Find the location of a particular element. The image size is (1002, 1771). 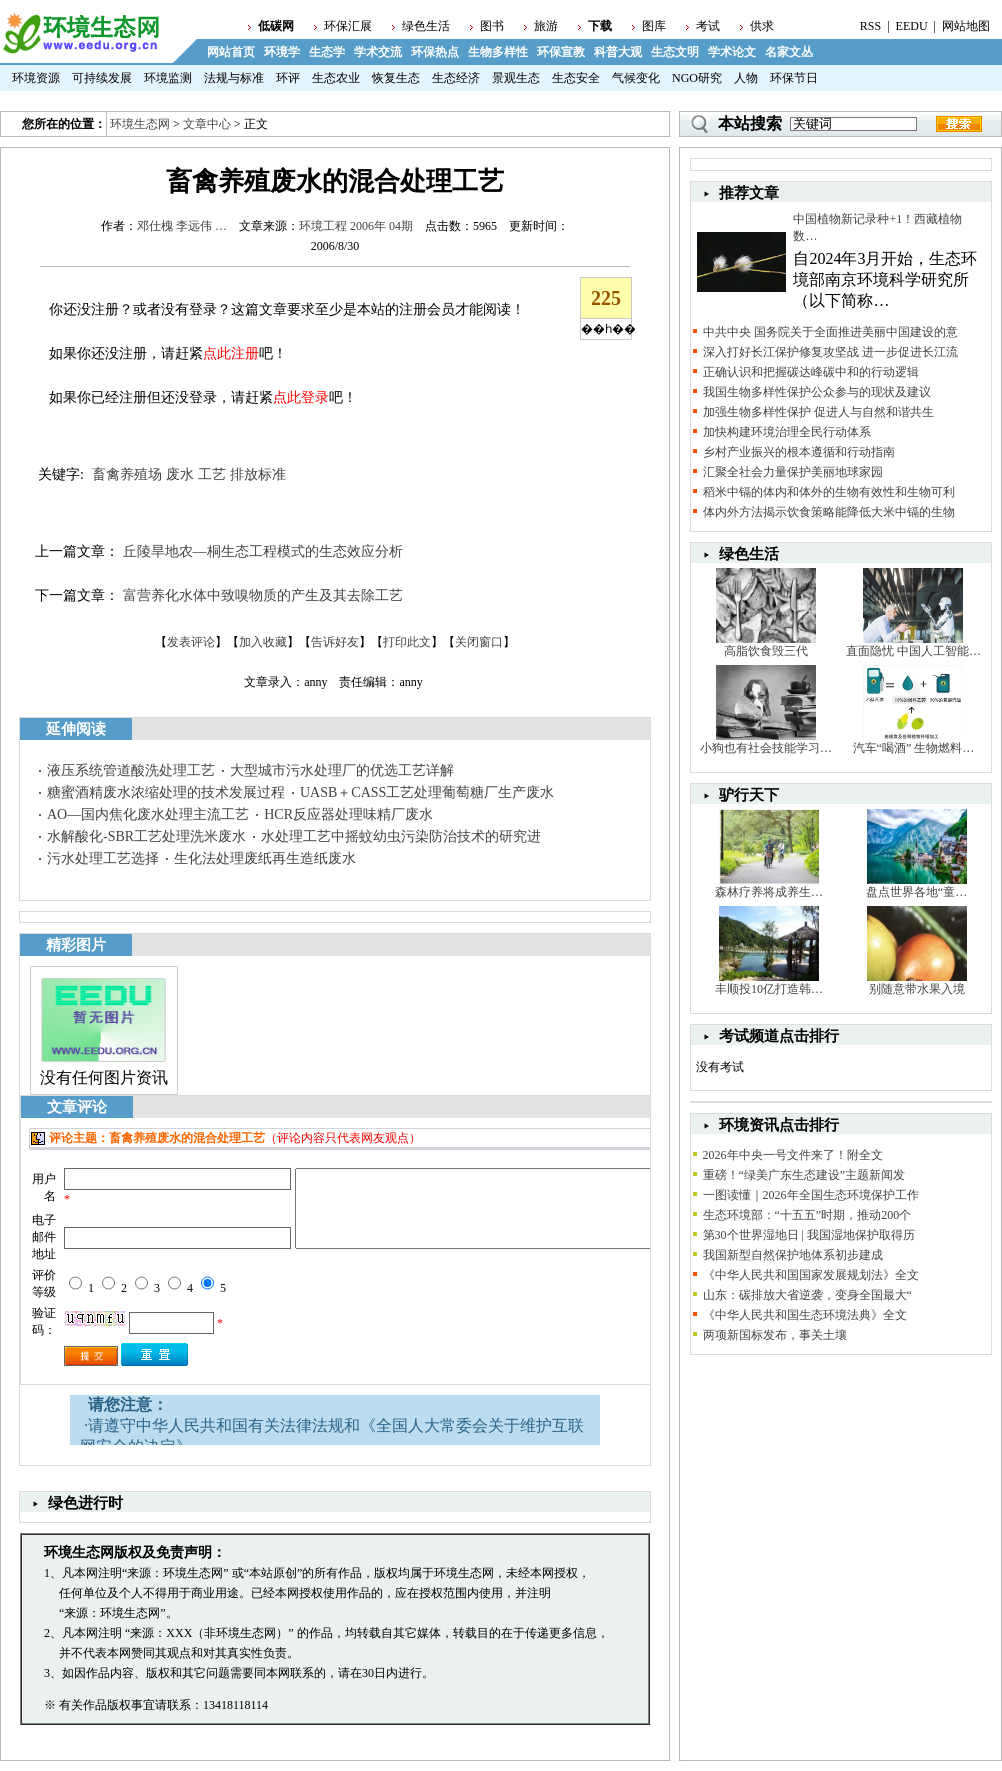

2026年中央一号文件来了！附全文 is located at coordinates (793, 1155).